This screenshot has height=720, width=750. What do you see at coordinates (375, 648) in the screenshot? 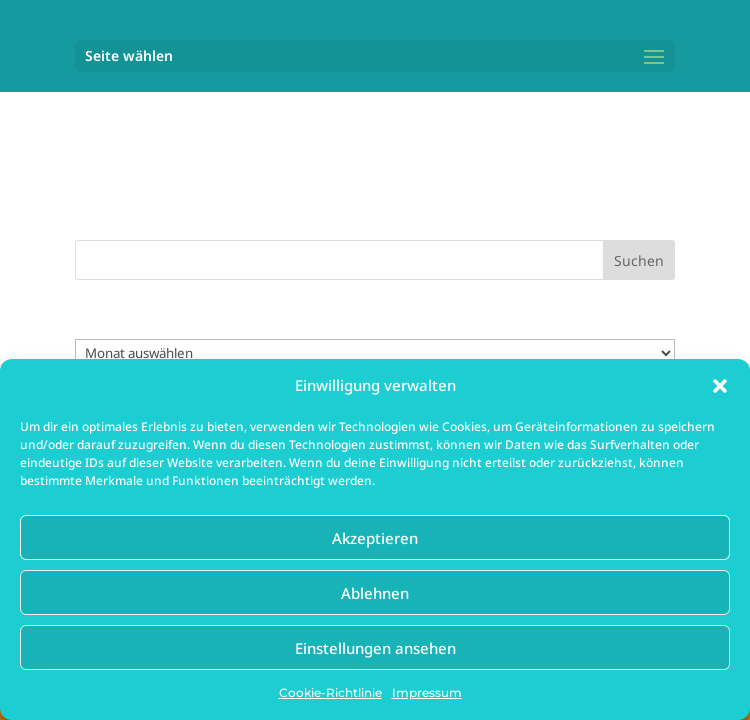
I see `Einstellungen ansehen` at bounding box center [375, 648].